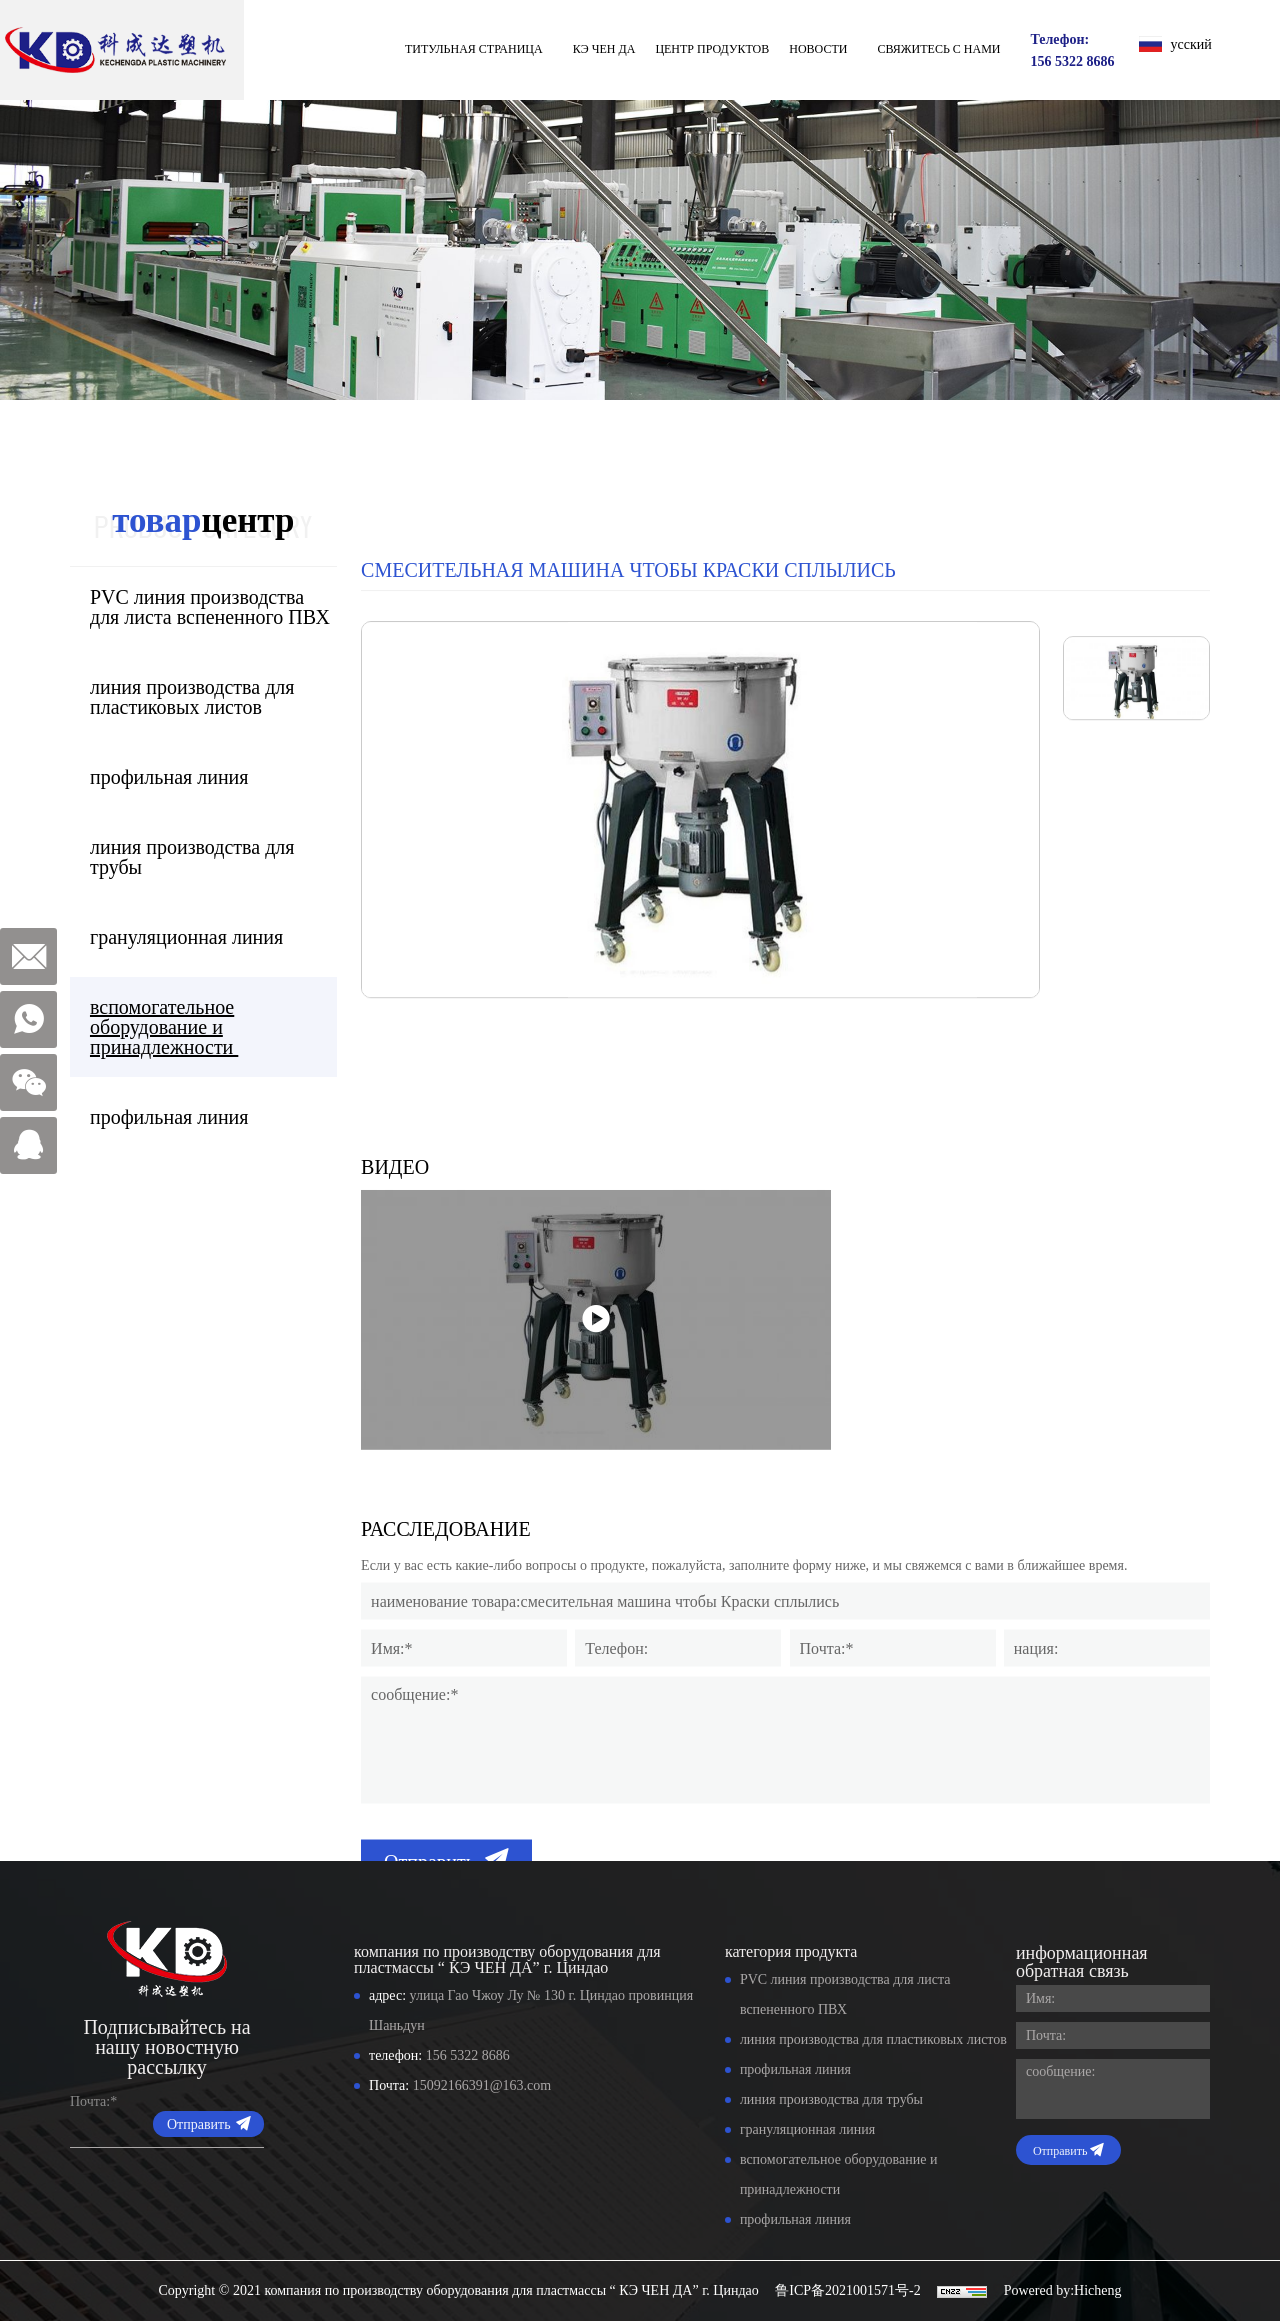 This screenshot has height=2321, width=1280. Describe the element at coordinates (604, 49) in the screenshot. I see `КЭ ЧЕН ДА` at that location.